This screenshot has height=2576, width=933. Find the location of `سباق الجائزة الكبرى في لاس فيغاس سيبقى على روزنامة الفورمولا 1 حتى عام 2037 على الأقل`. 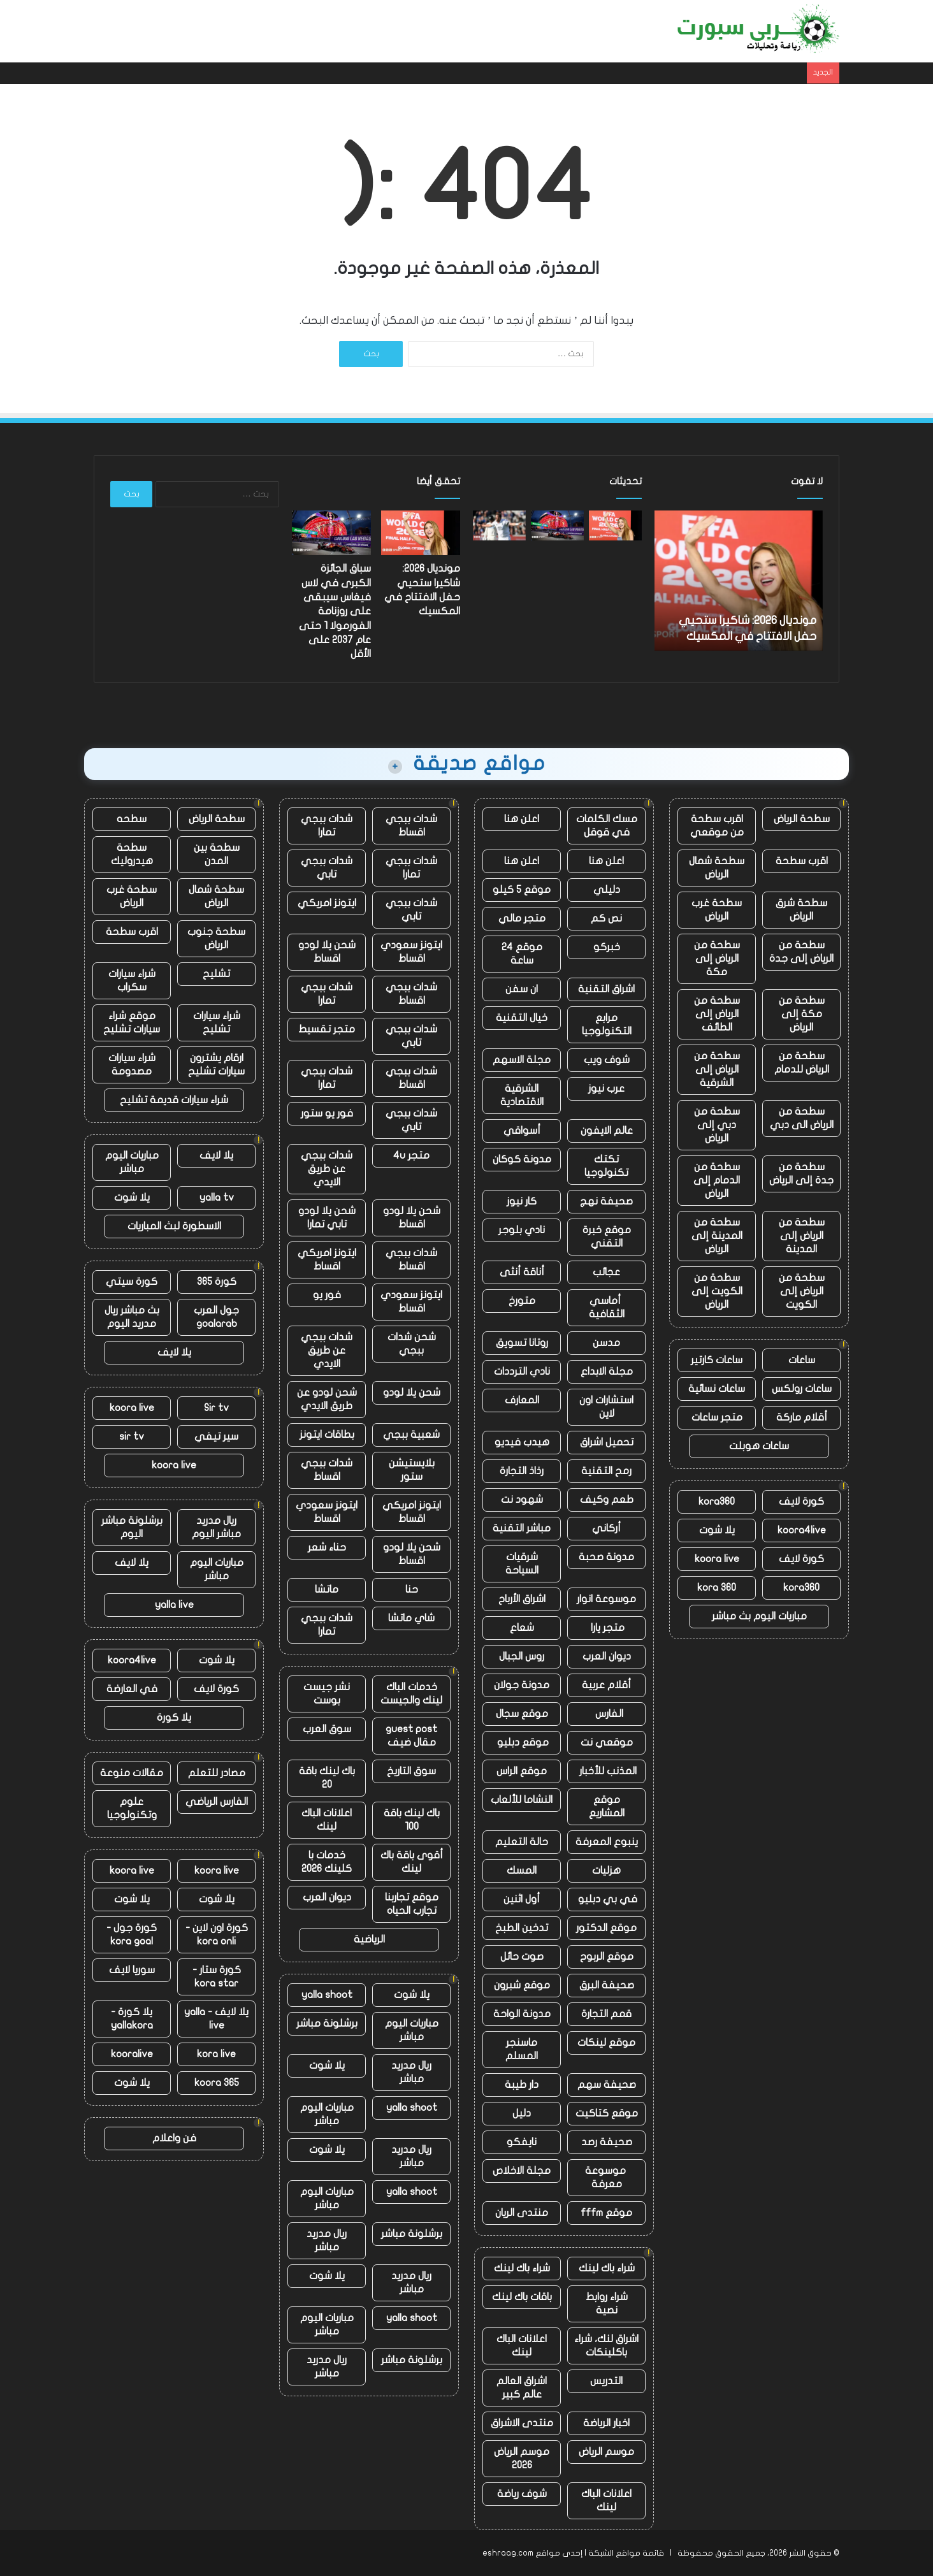

سباق الجائزة الكبرى في لاس فيغاس سيبقى على روزنامة الفورمولا 1 حتى عام 2037 على الأقل is located at coordinates (335, 611).